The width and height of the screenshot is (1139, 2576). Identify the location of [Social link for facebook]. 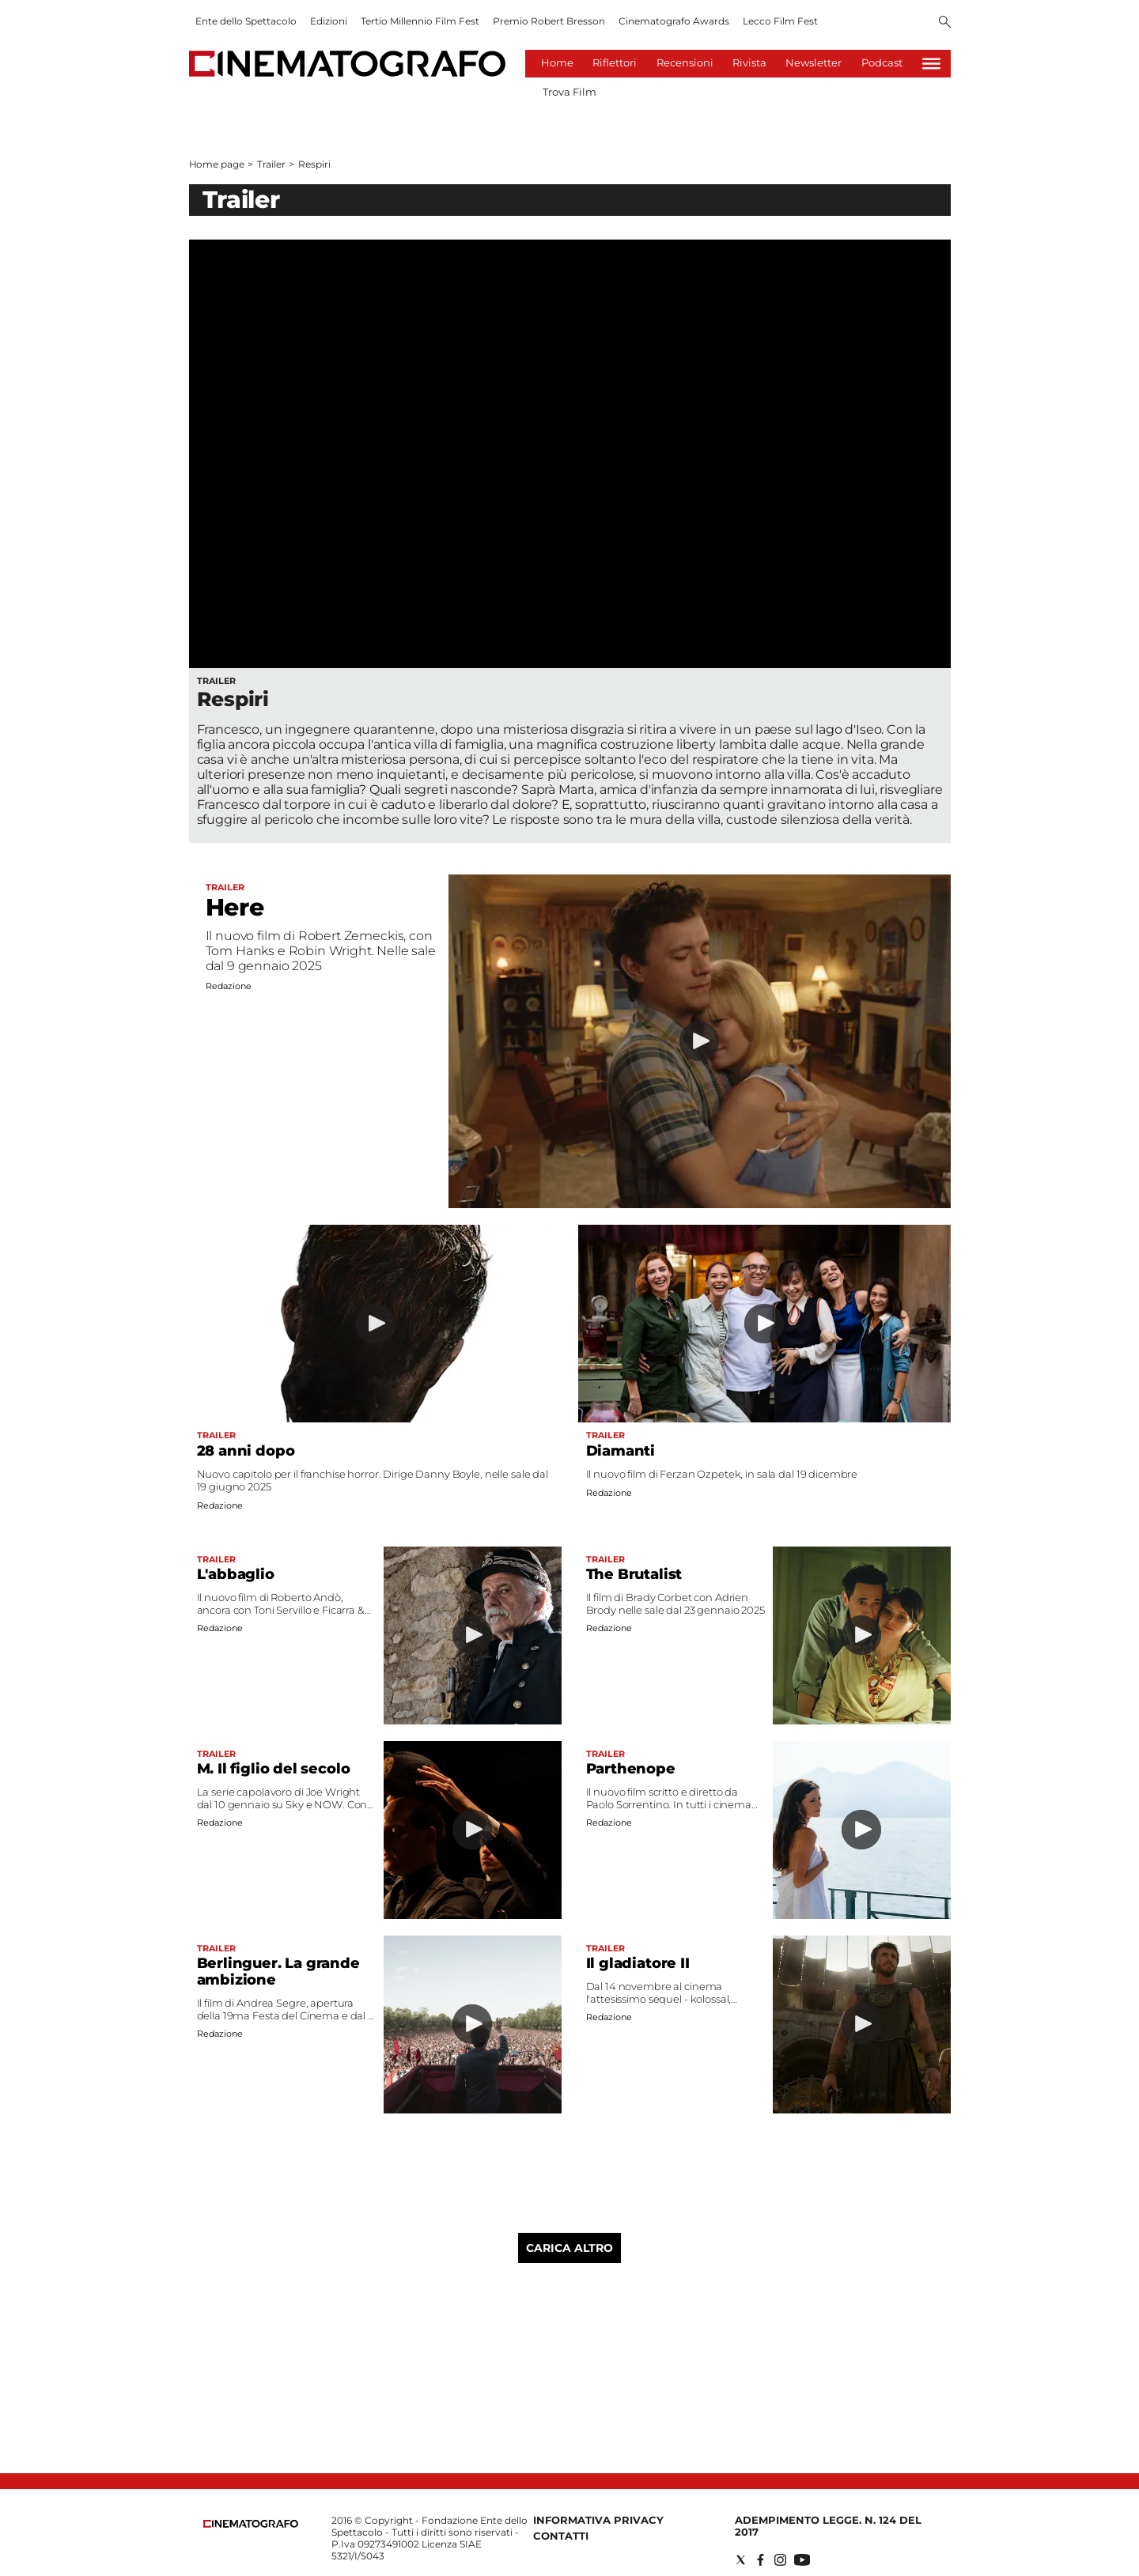
(760, 2560).